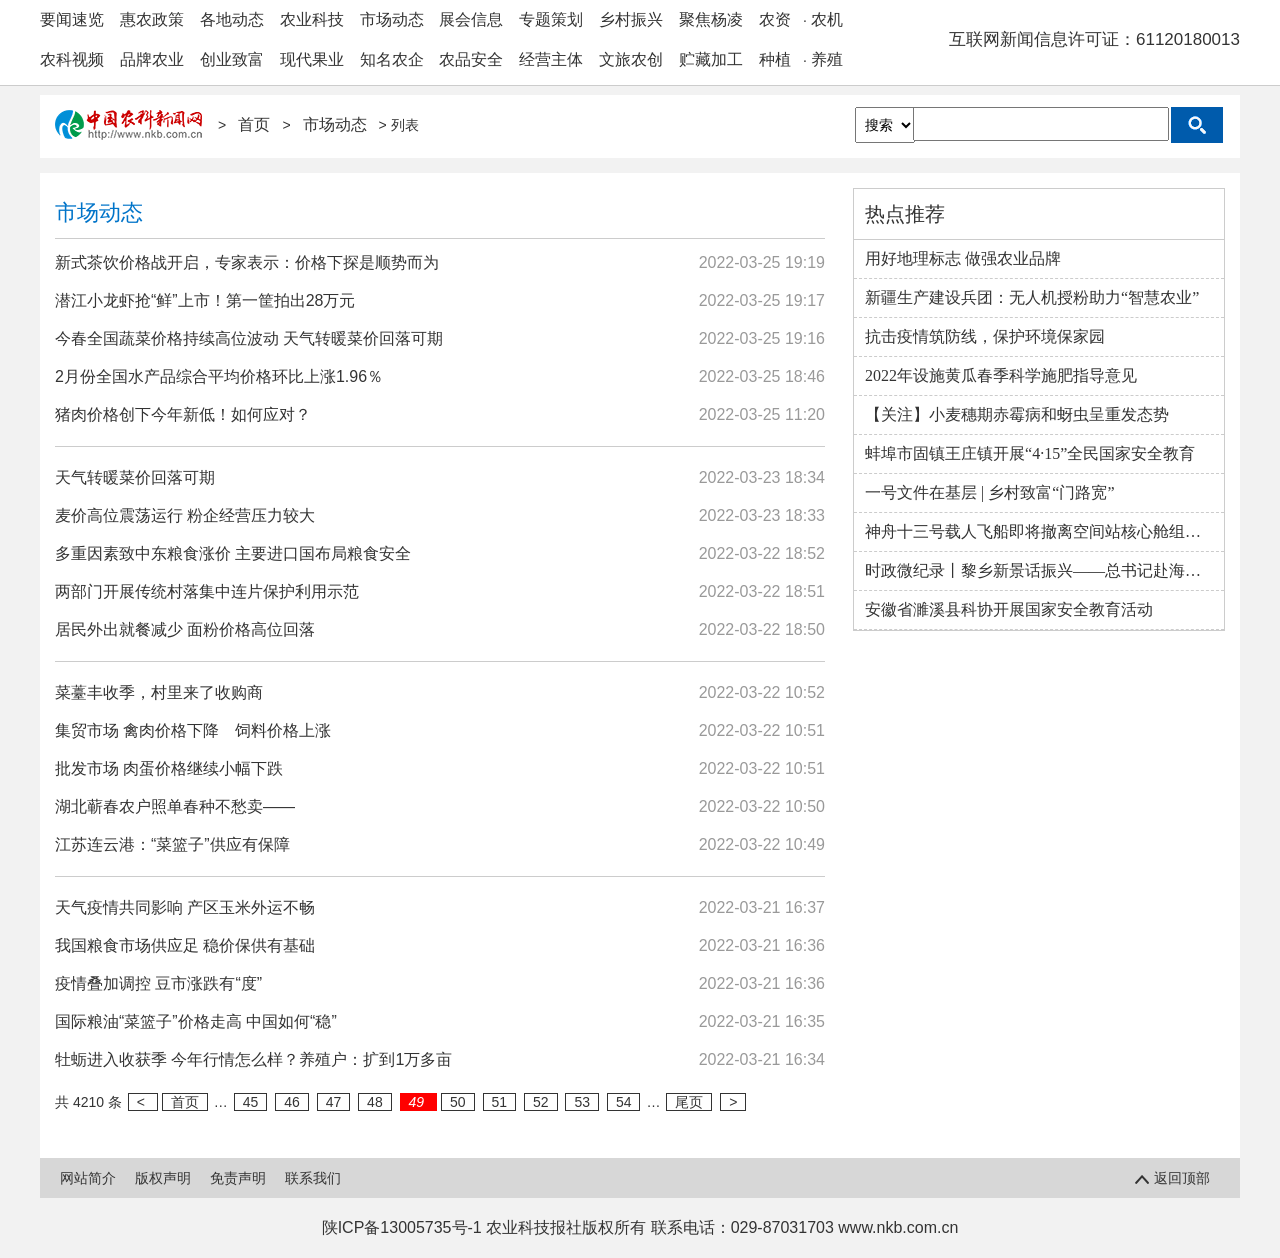 The height and width of the screenshot is (1258, 1280). What do you see at coordinates (551, 59) in the screenshot?
I see `经营主体` at bounding box center [551, 59].